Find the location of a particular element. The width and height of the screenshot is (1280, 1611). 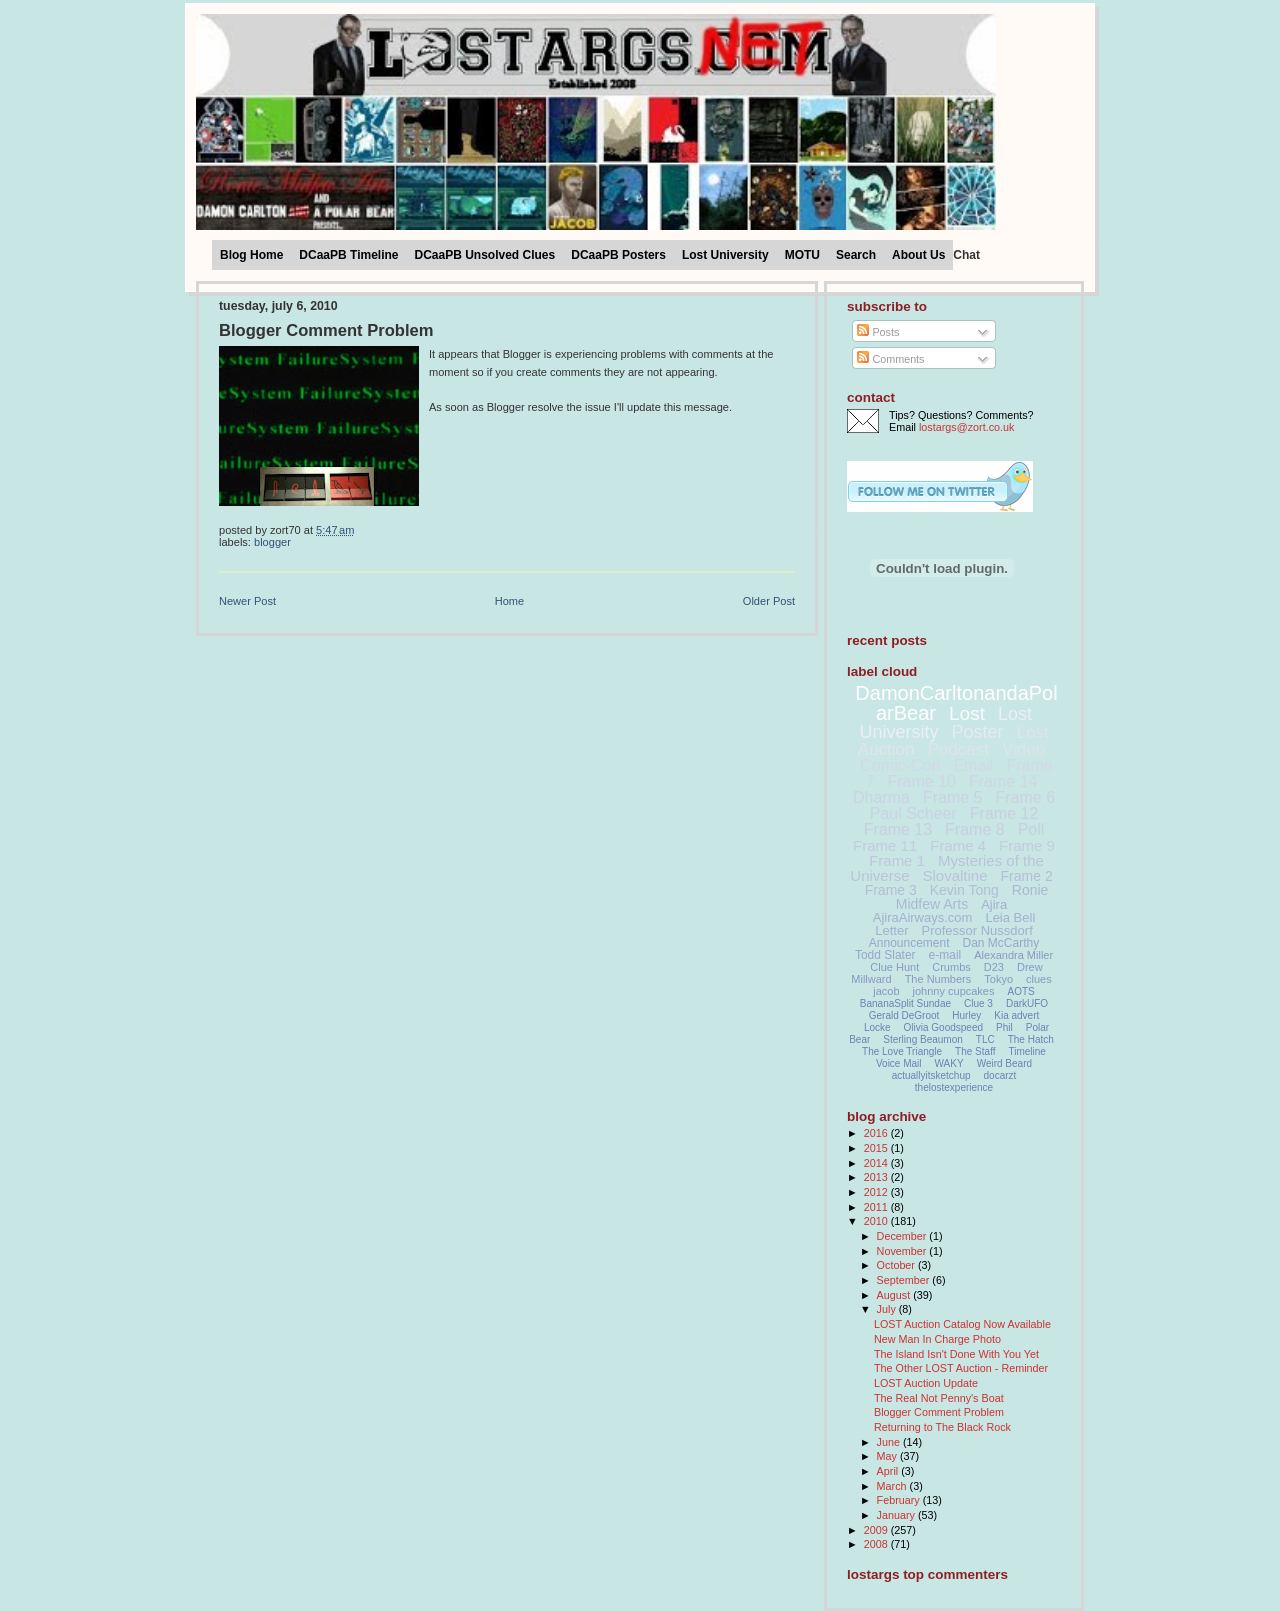

Olivia Goodspeed is located at coordinates (944, 1027).